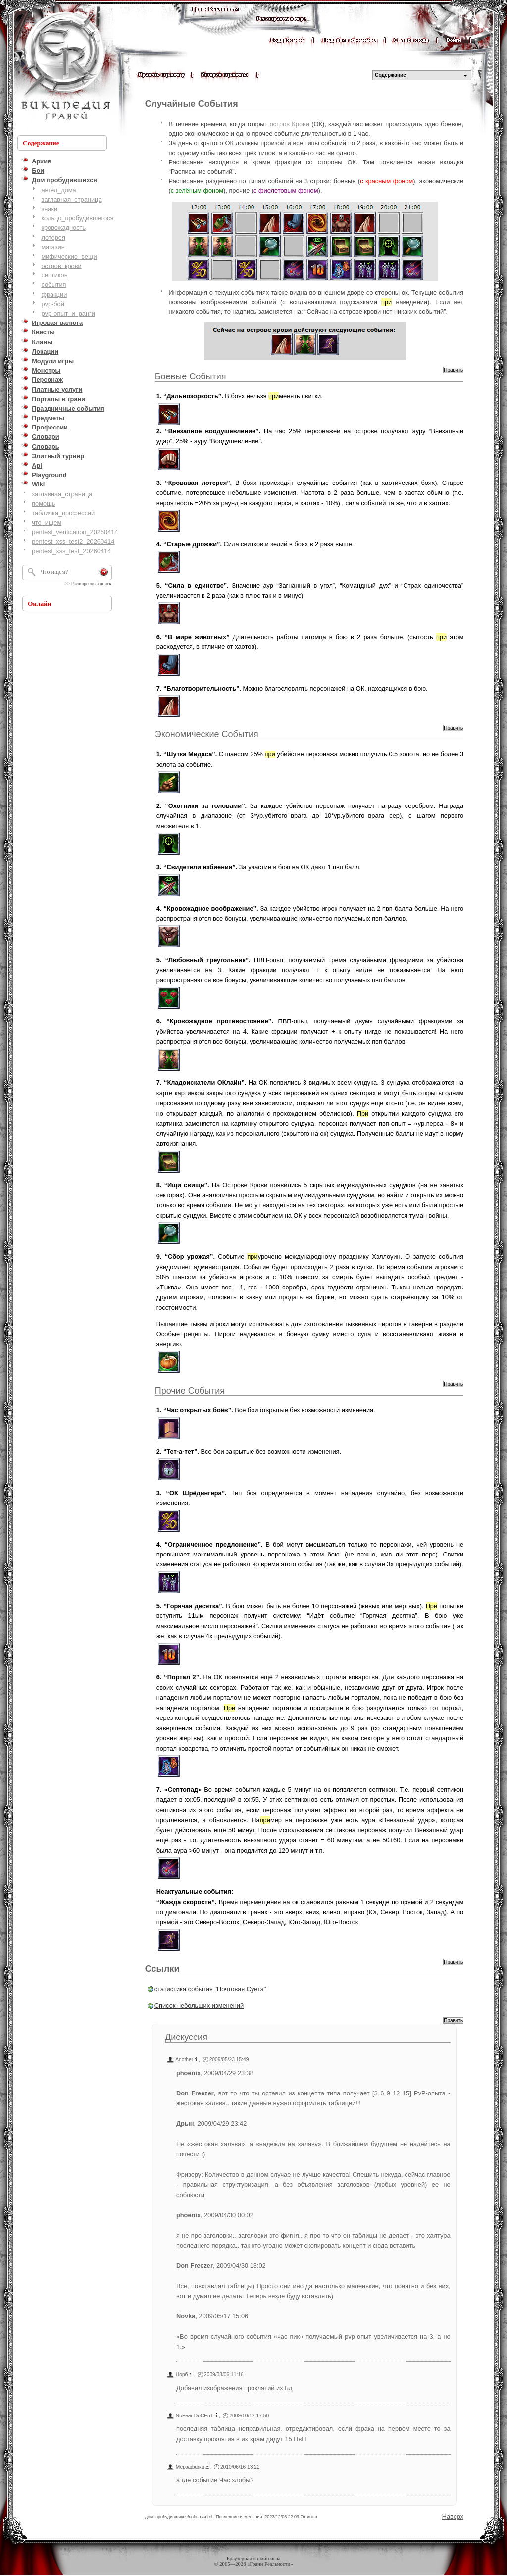  I want to click on септикон, so click(54, 275).